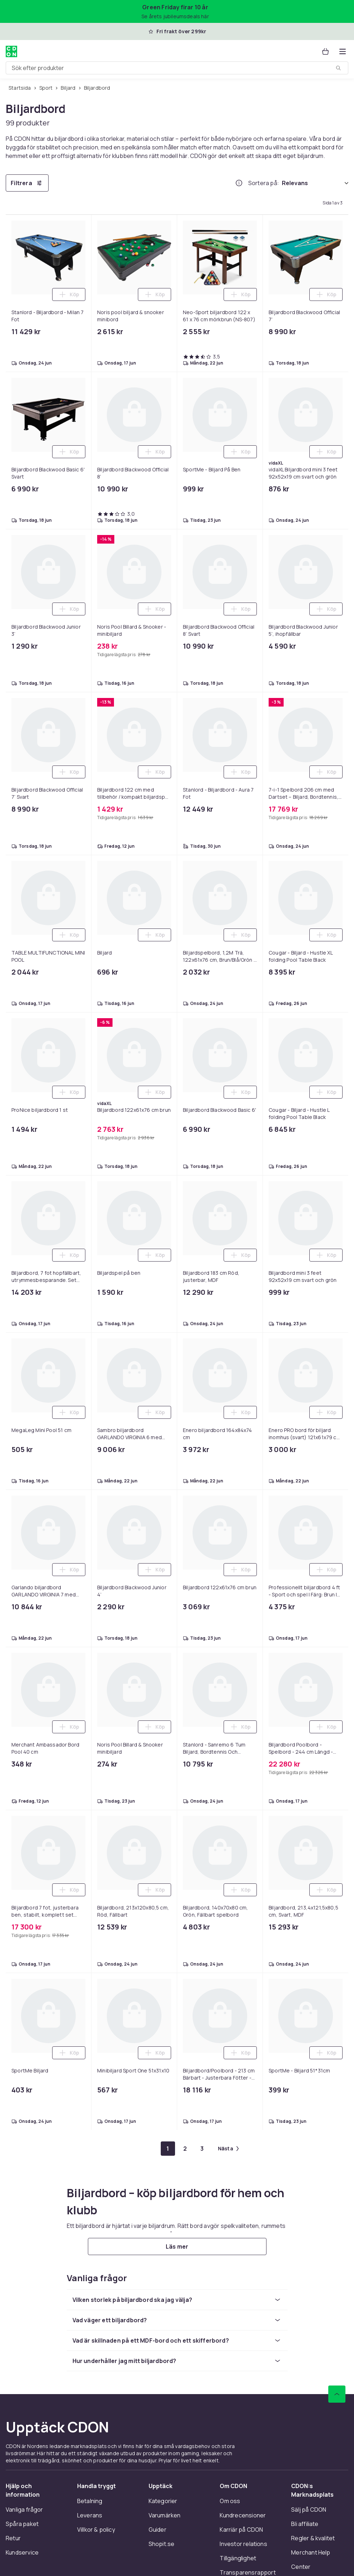 The width and height of the screenshot is (354, 2576). What do you see at coordinates (202, 2148) in the screenshot?
I see `[Gå till sida 3]` at bounding box center [202, 2148].